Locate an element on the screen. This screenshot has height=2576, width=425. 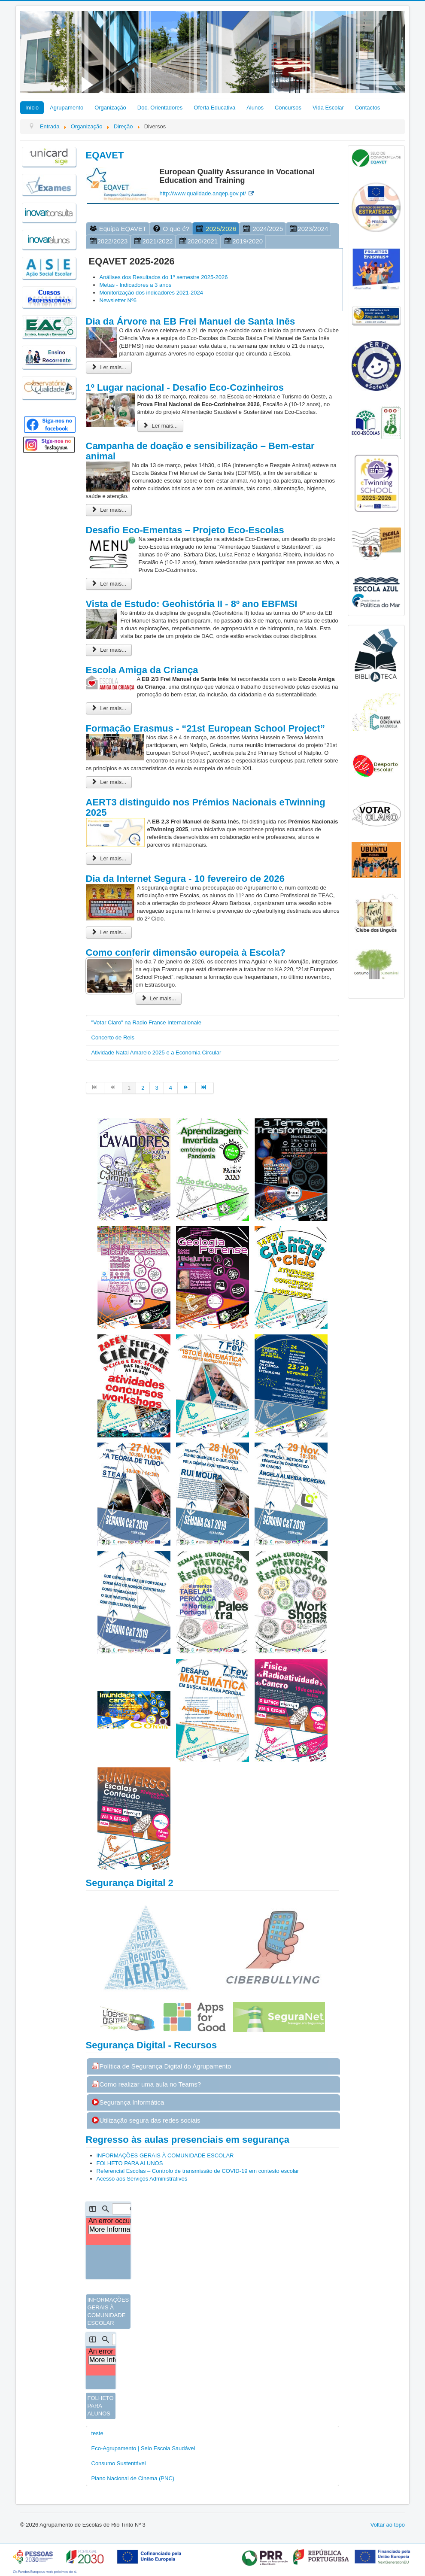
[Ir para seguinte página] is located at coordinates (187, 1088).